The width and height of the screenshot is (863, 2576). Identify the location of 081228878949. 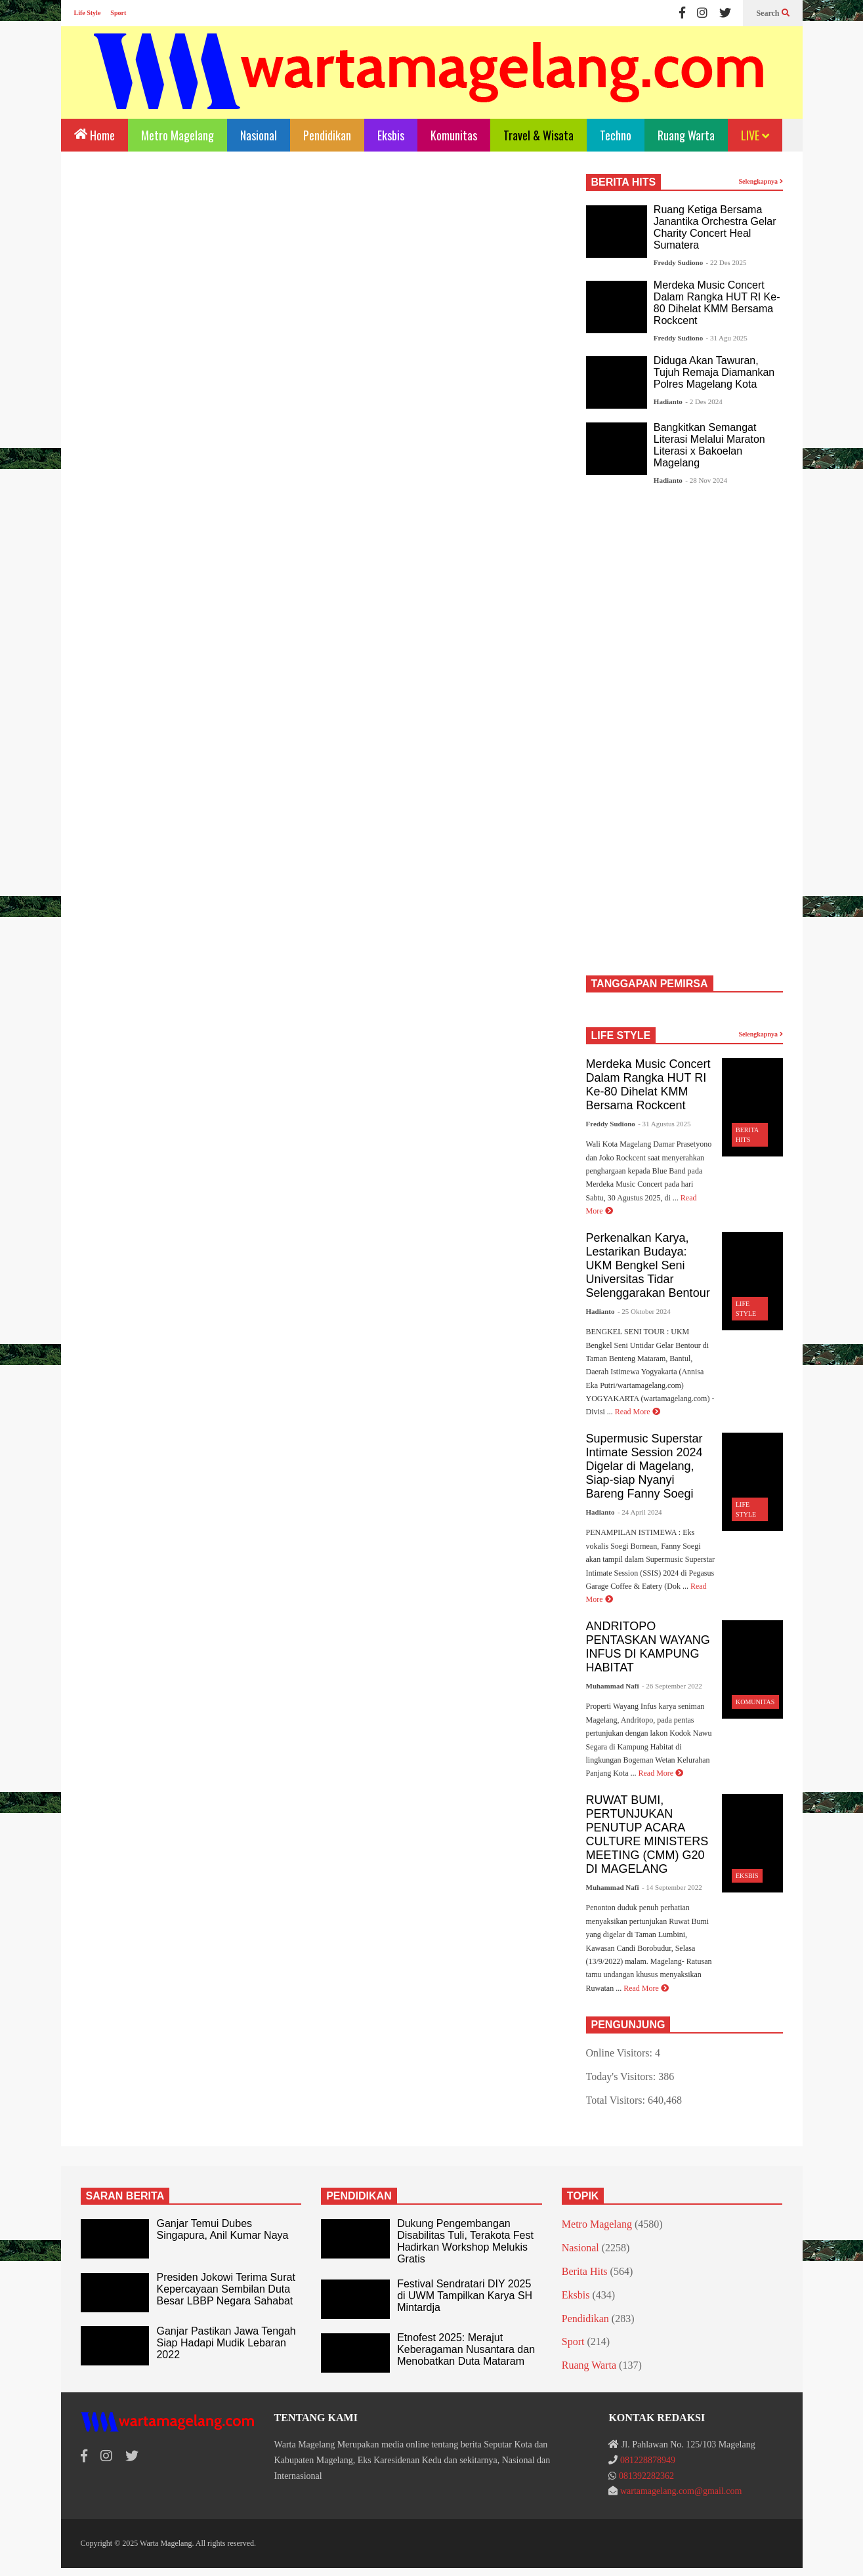
(647, 2460).